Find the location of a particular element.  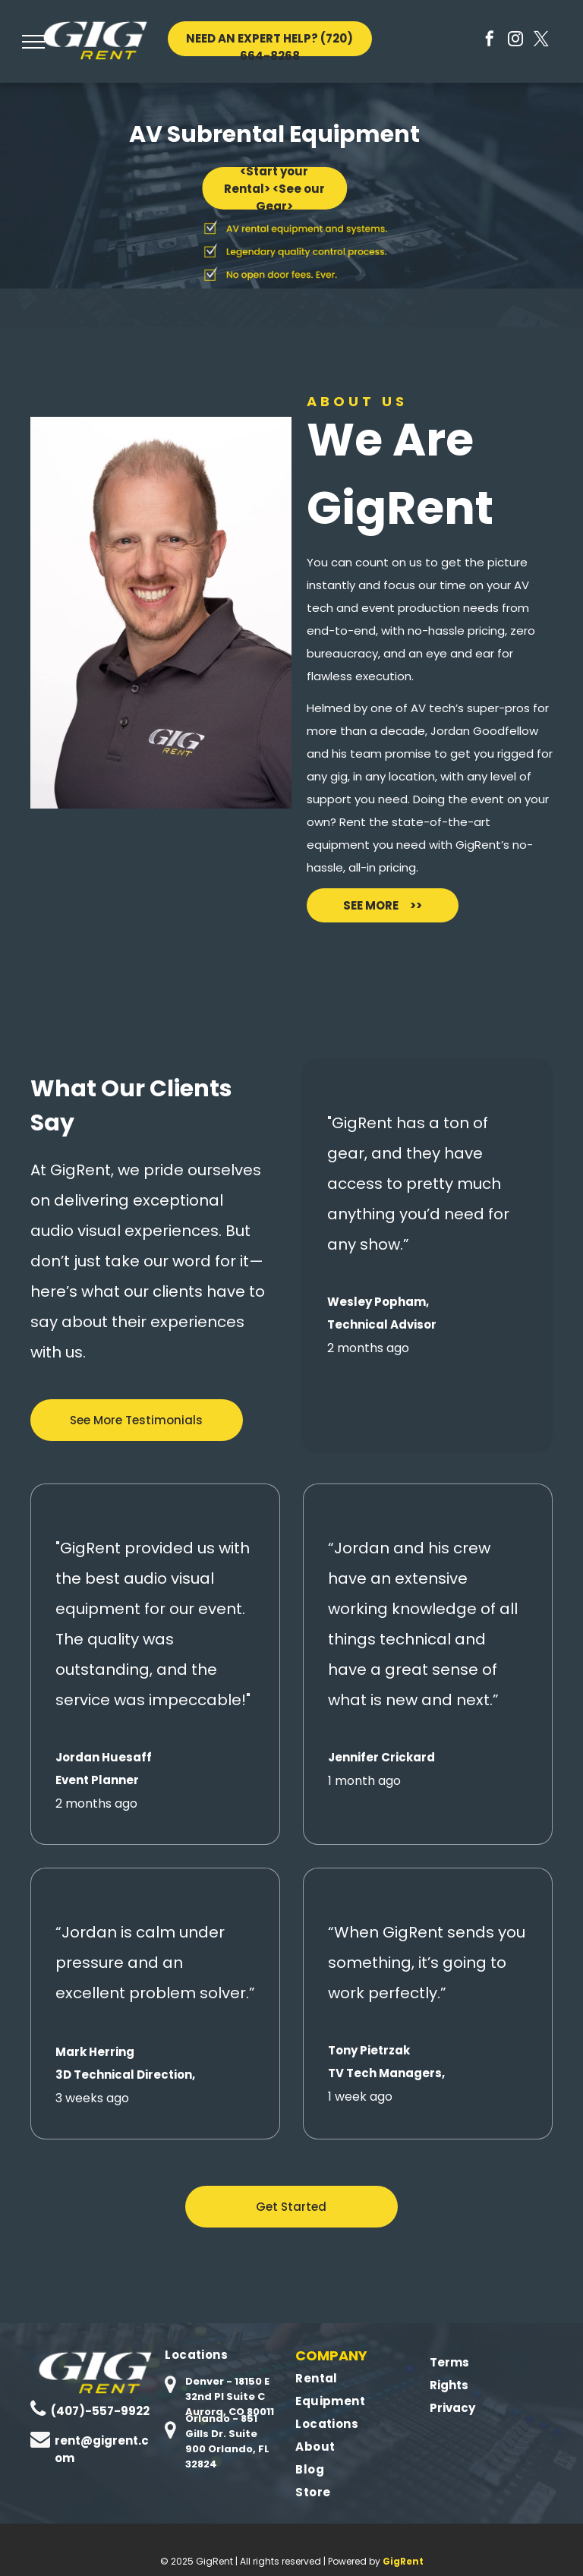

[instagram] is located at coordinates (515, 40).